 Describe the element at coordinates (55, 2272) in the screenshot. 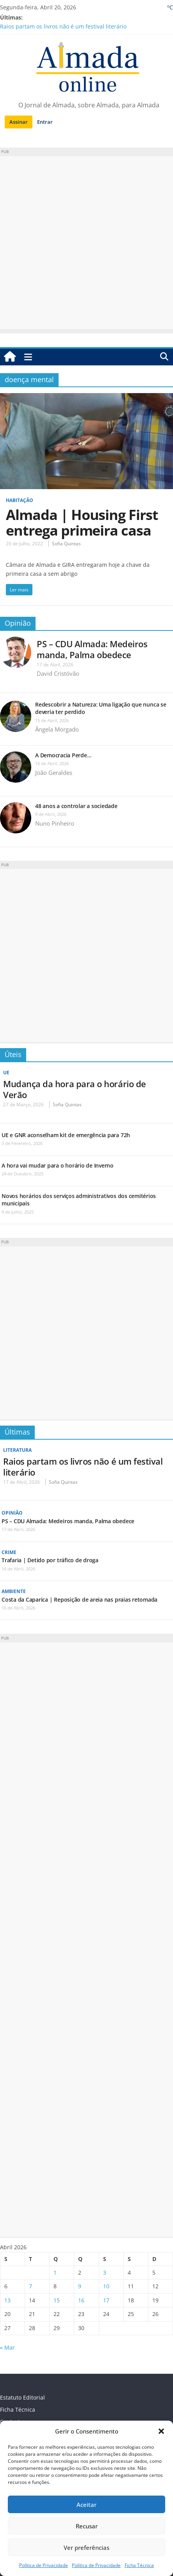

I see `1 [Artigos publicados em 1 de April, 2026]` at that location.